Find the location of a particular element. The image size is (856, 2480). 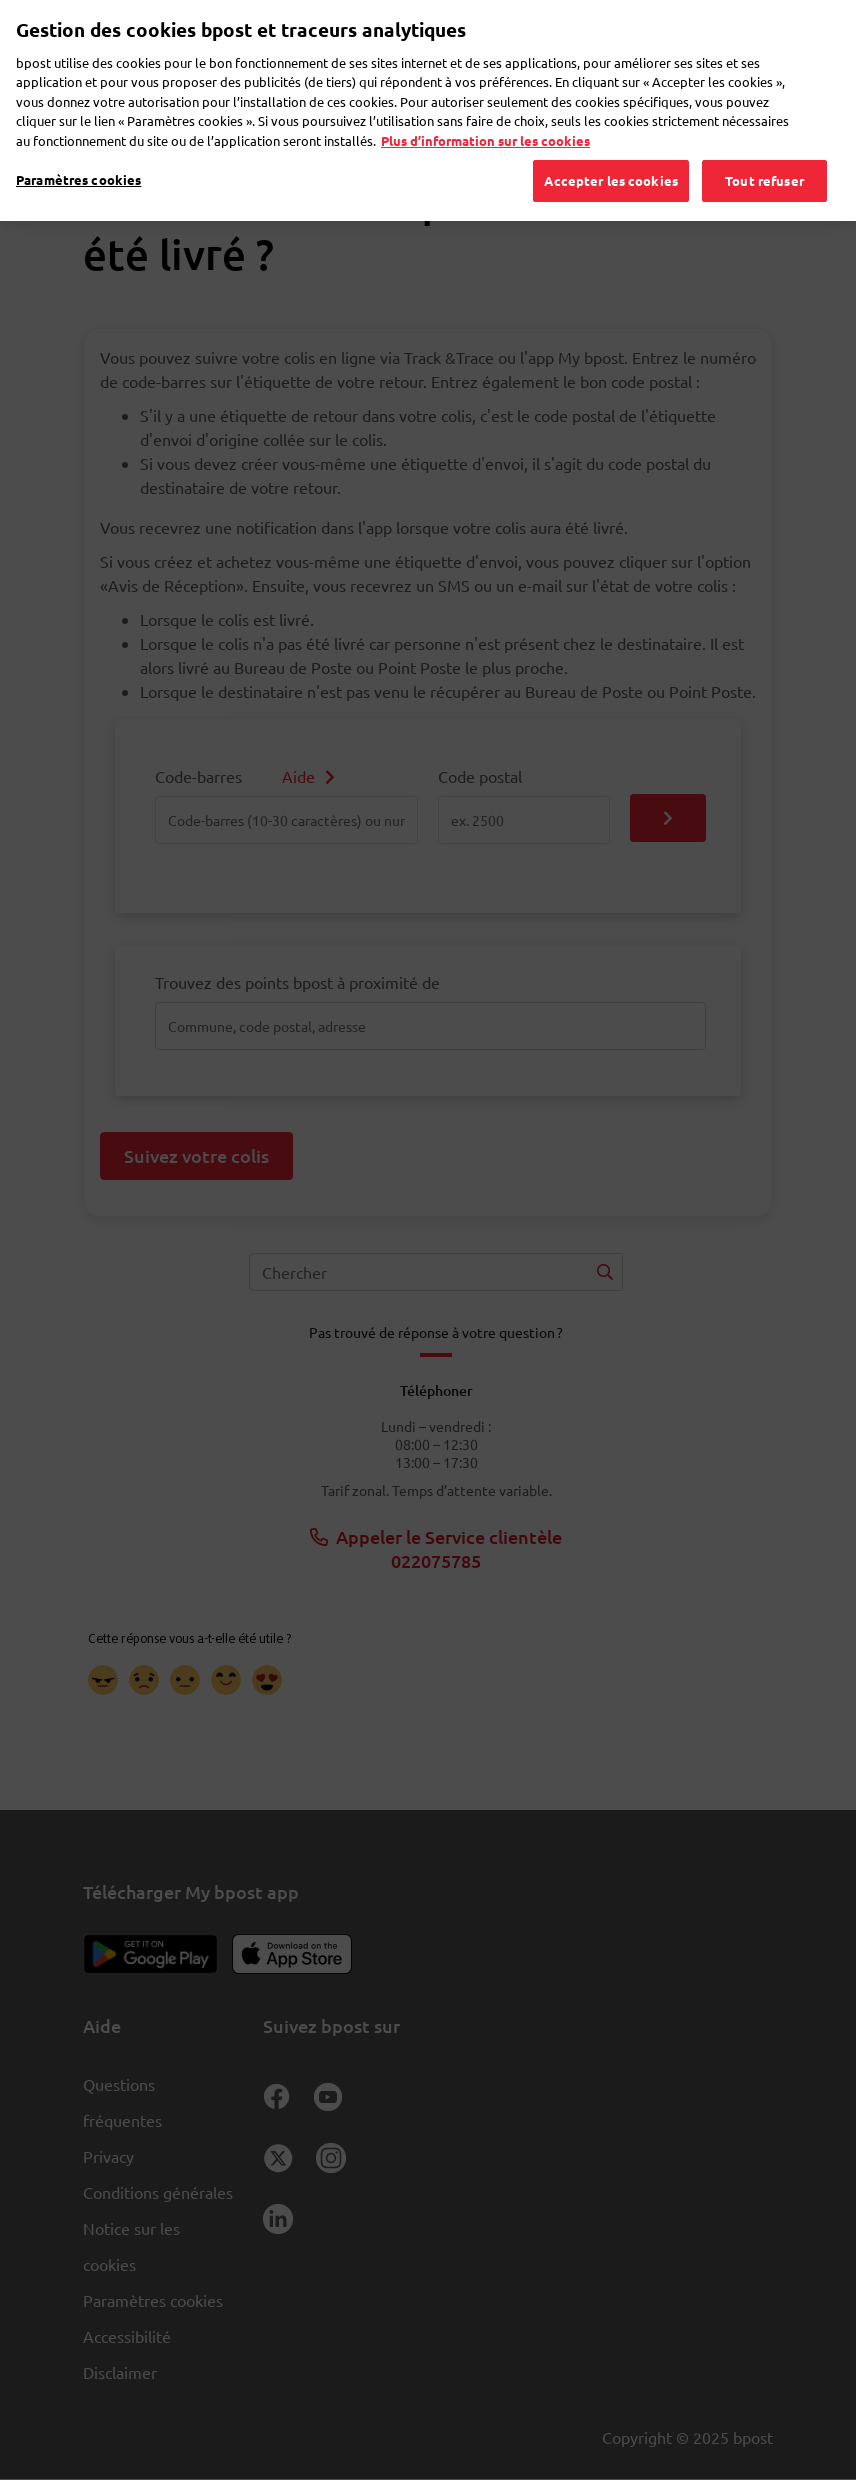

Paramètres cookies [Paramètres cookies, Ouvre la boîte de dialogue du centre de préférences] is located at coordinates (78, 152).